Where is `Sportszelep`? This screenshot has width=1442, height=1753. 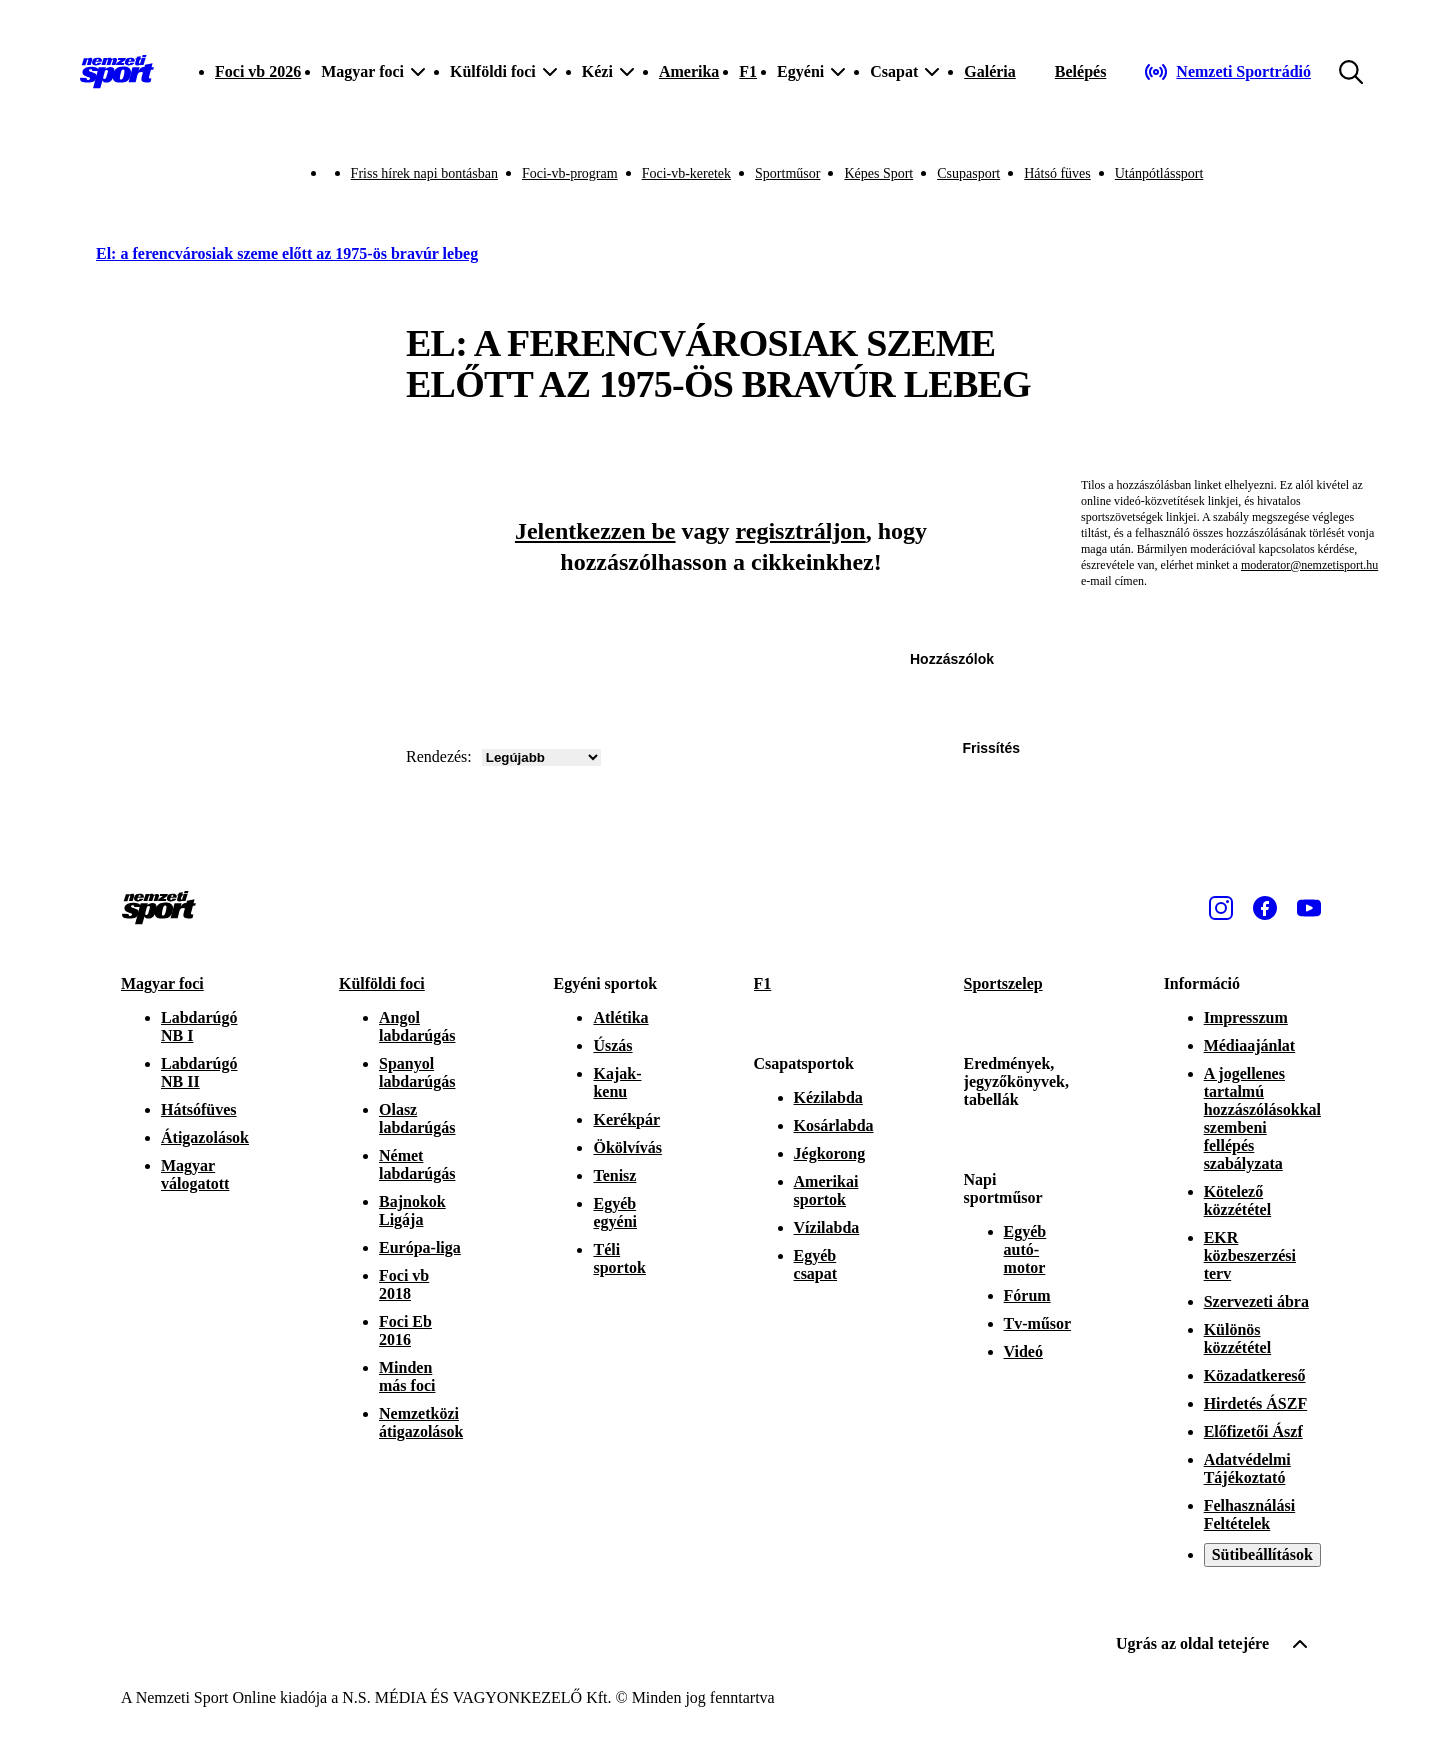 Sportszelep is located at coordinates (1003, 983).